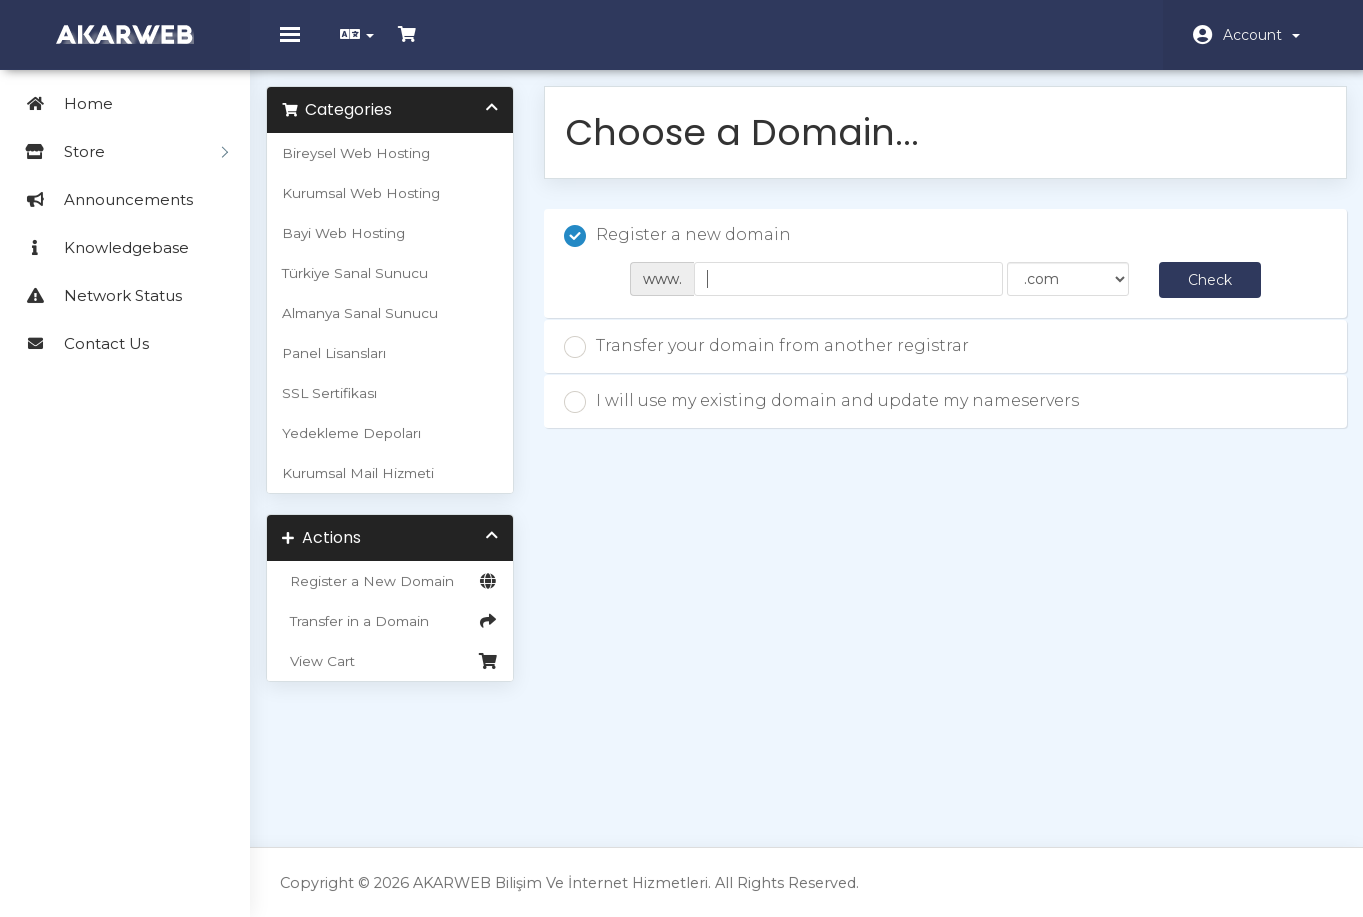 This screenshot has width=1363, height=917. I want to click on Account, so click(1261, 35).